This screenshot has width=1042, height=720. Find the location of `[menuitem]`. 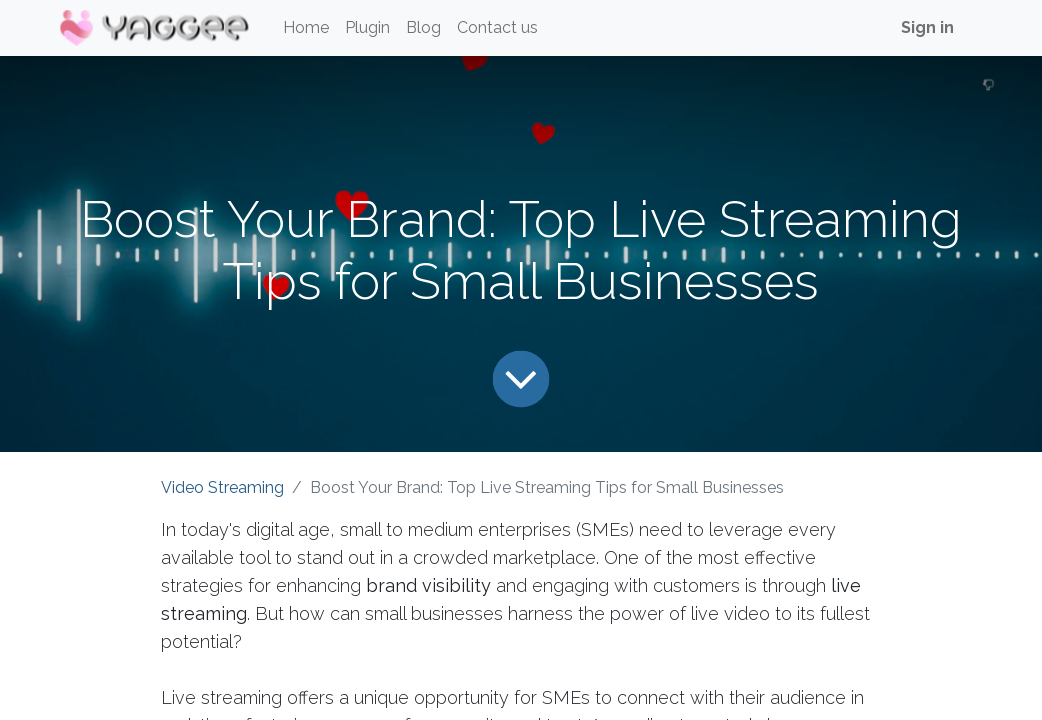

[menuitem] is located at coordinates (306, 28).